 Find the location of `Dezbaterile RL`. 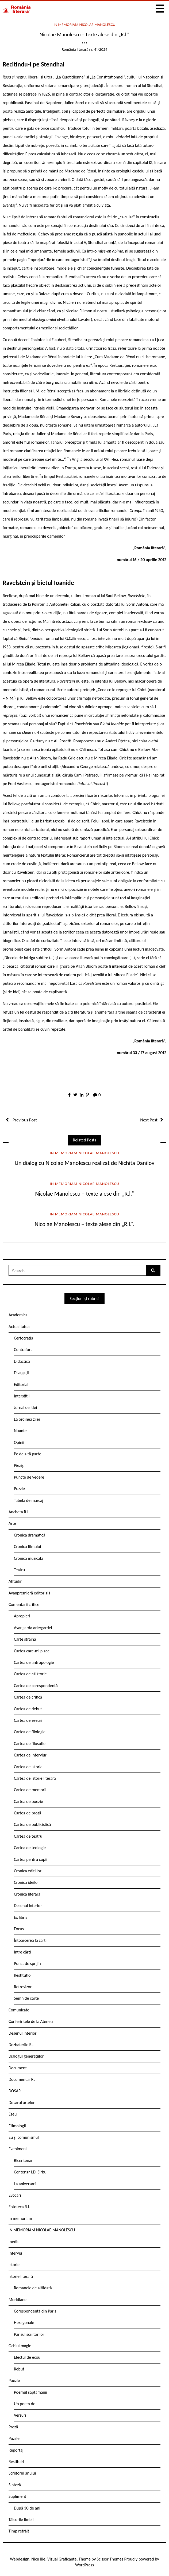

Dezbaterile RL is located at coordinates (21, 2044).